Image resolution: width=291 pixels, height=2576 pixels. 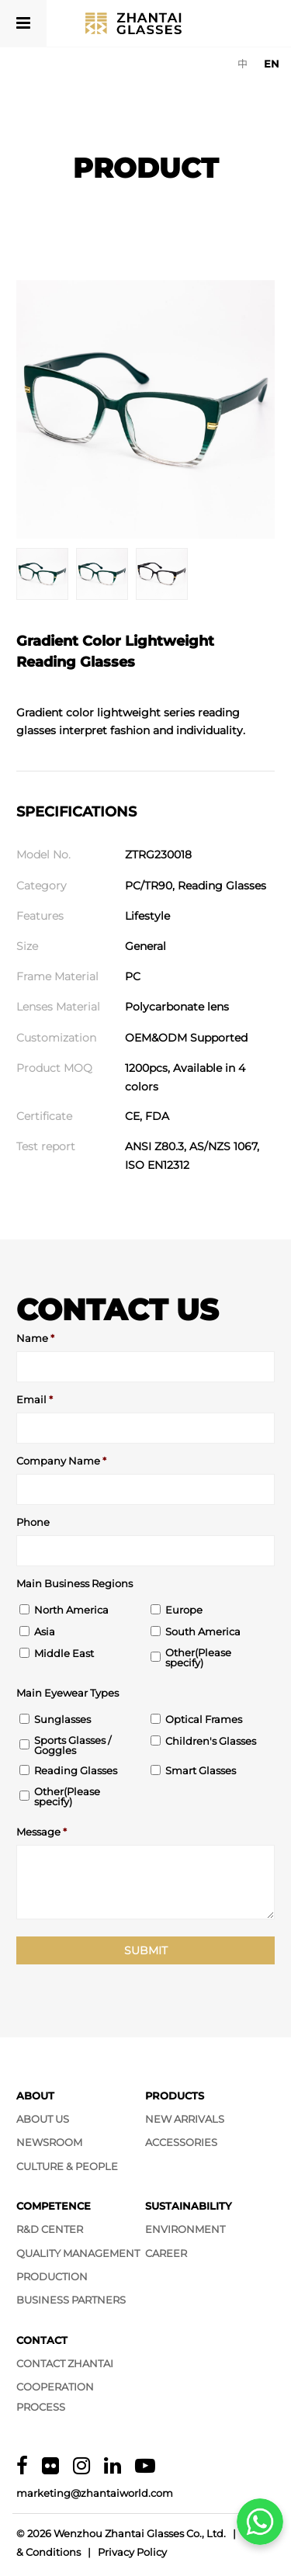 I want to click on Smart Glasses, so click(x=200, y=1771).